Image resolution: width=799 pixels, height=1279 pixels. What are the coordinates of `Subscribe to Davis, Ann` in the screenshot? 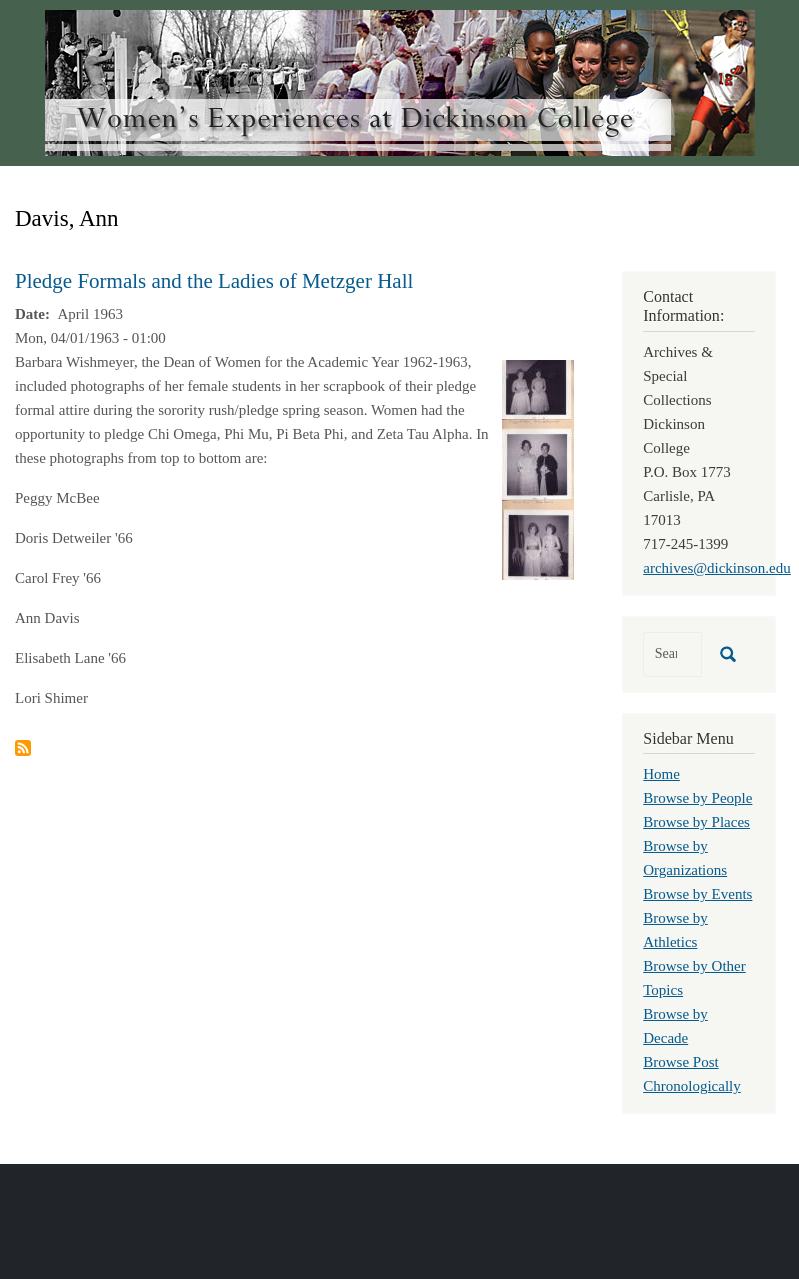 It's located at (23, 748).